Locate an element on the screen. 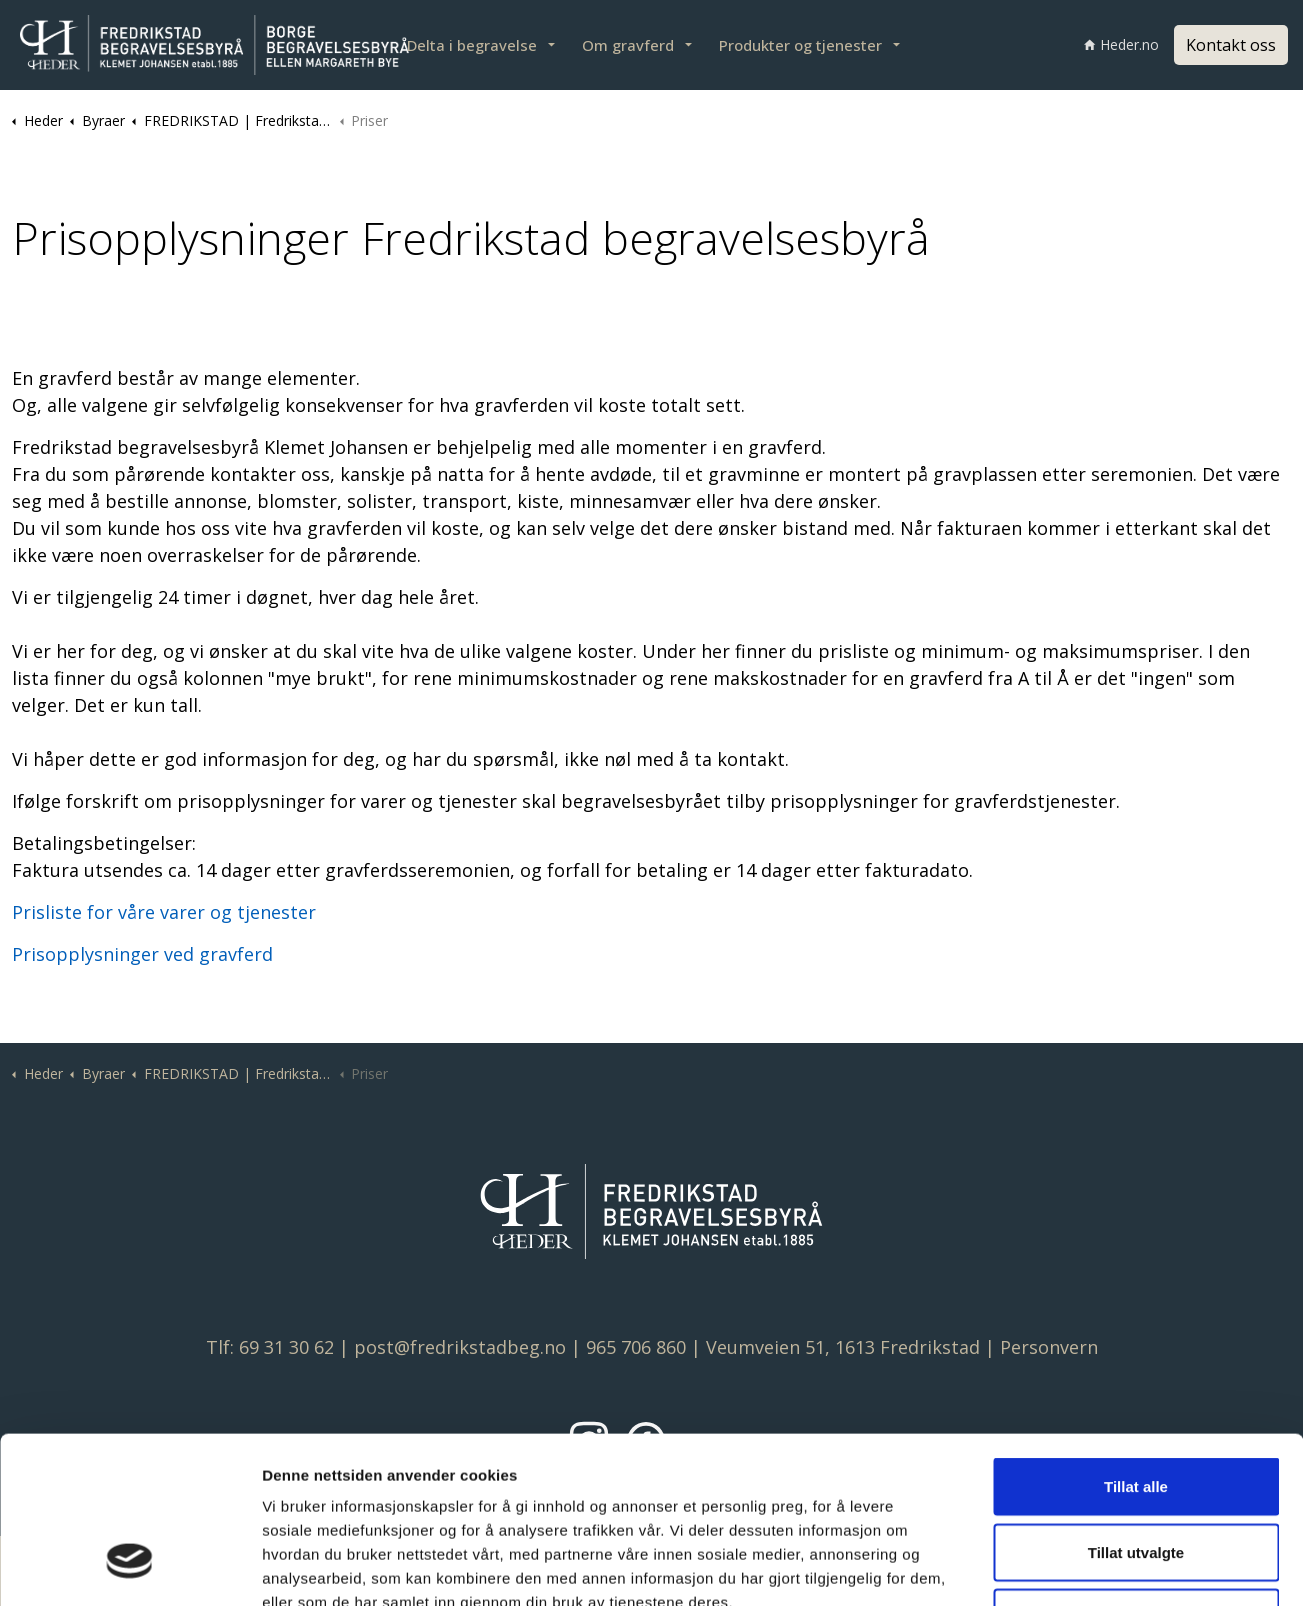  Prisliste for våre varer og tjenester is located at coordinates (164, 912).